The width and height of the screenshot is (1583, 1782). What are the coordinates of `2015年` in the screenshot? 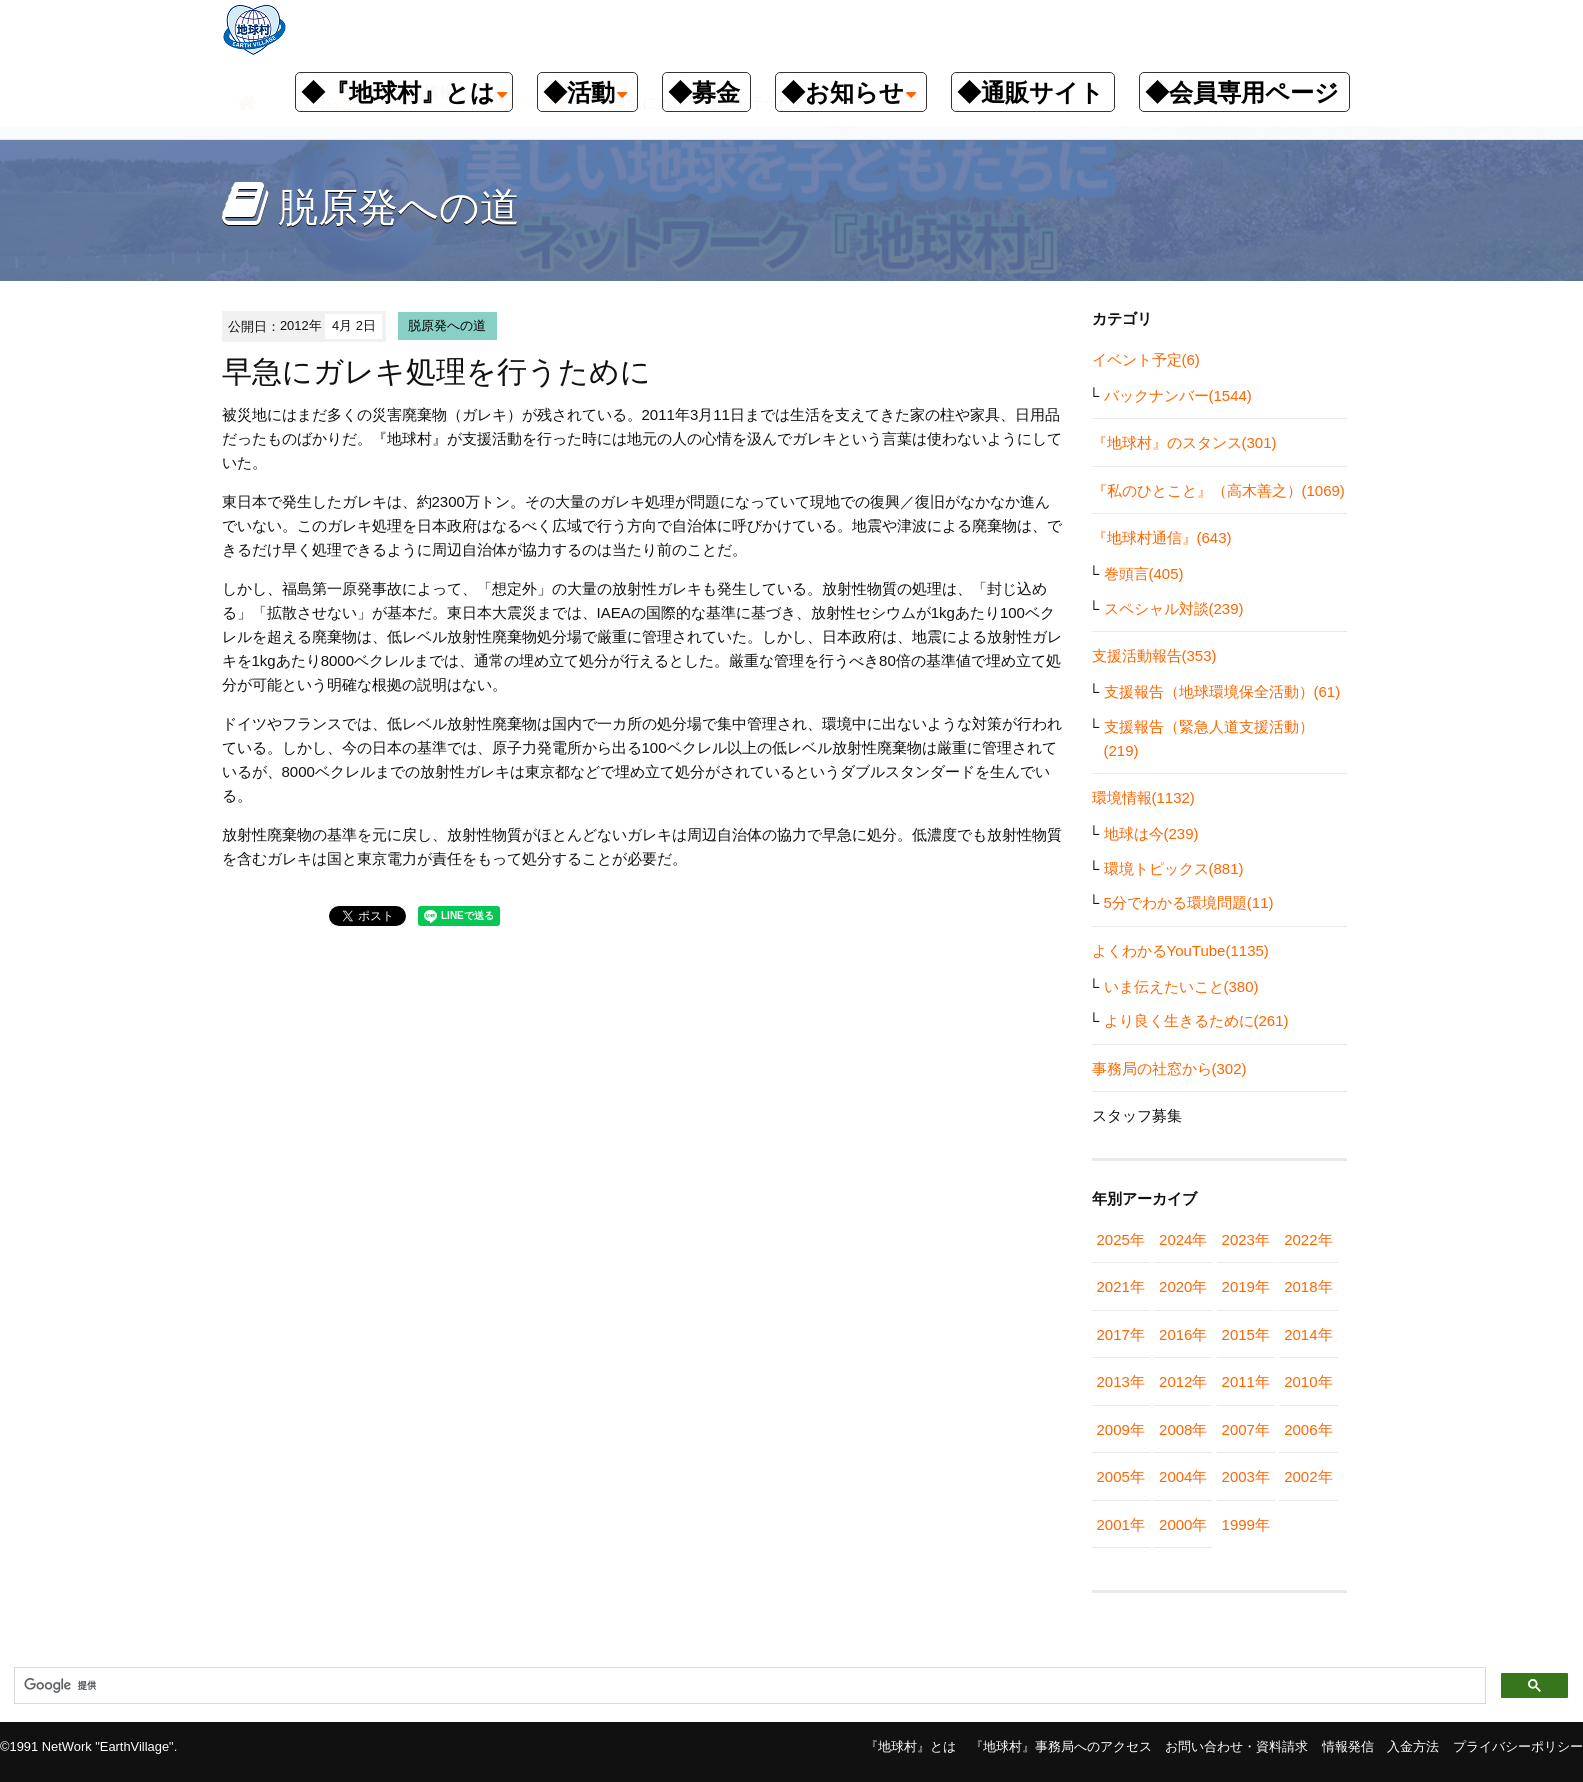 It's located at (1246, 1334).